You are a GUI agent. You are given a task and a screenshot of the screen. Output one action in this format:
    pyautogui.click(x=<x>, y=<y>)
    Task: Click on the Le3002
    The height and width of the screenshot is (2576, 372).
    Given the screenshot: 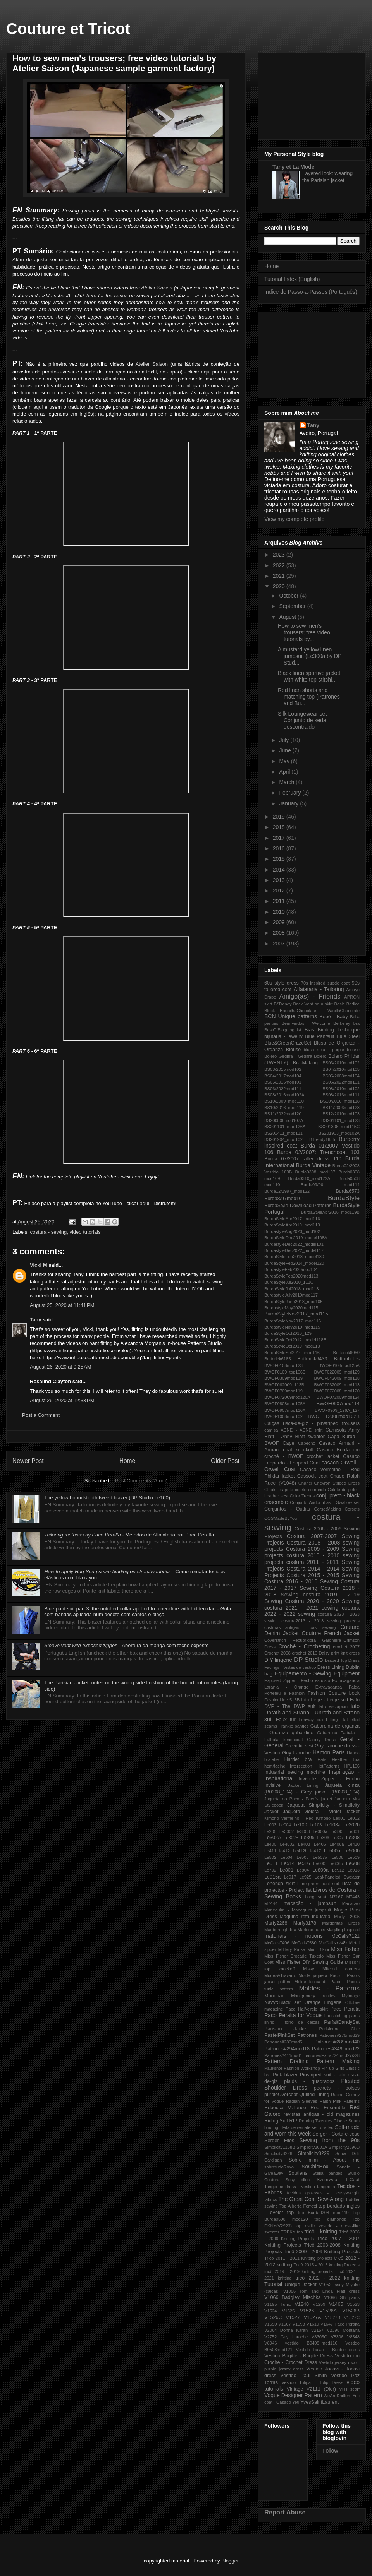 What is the action you would take?
    pyautogui.click(x=286, y=1831)
    